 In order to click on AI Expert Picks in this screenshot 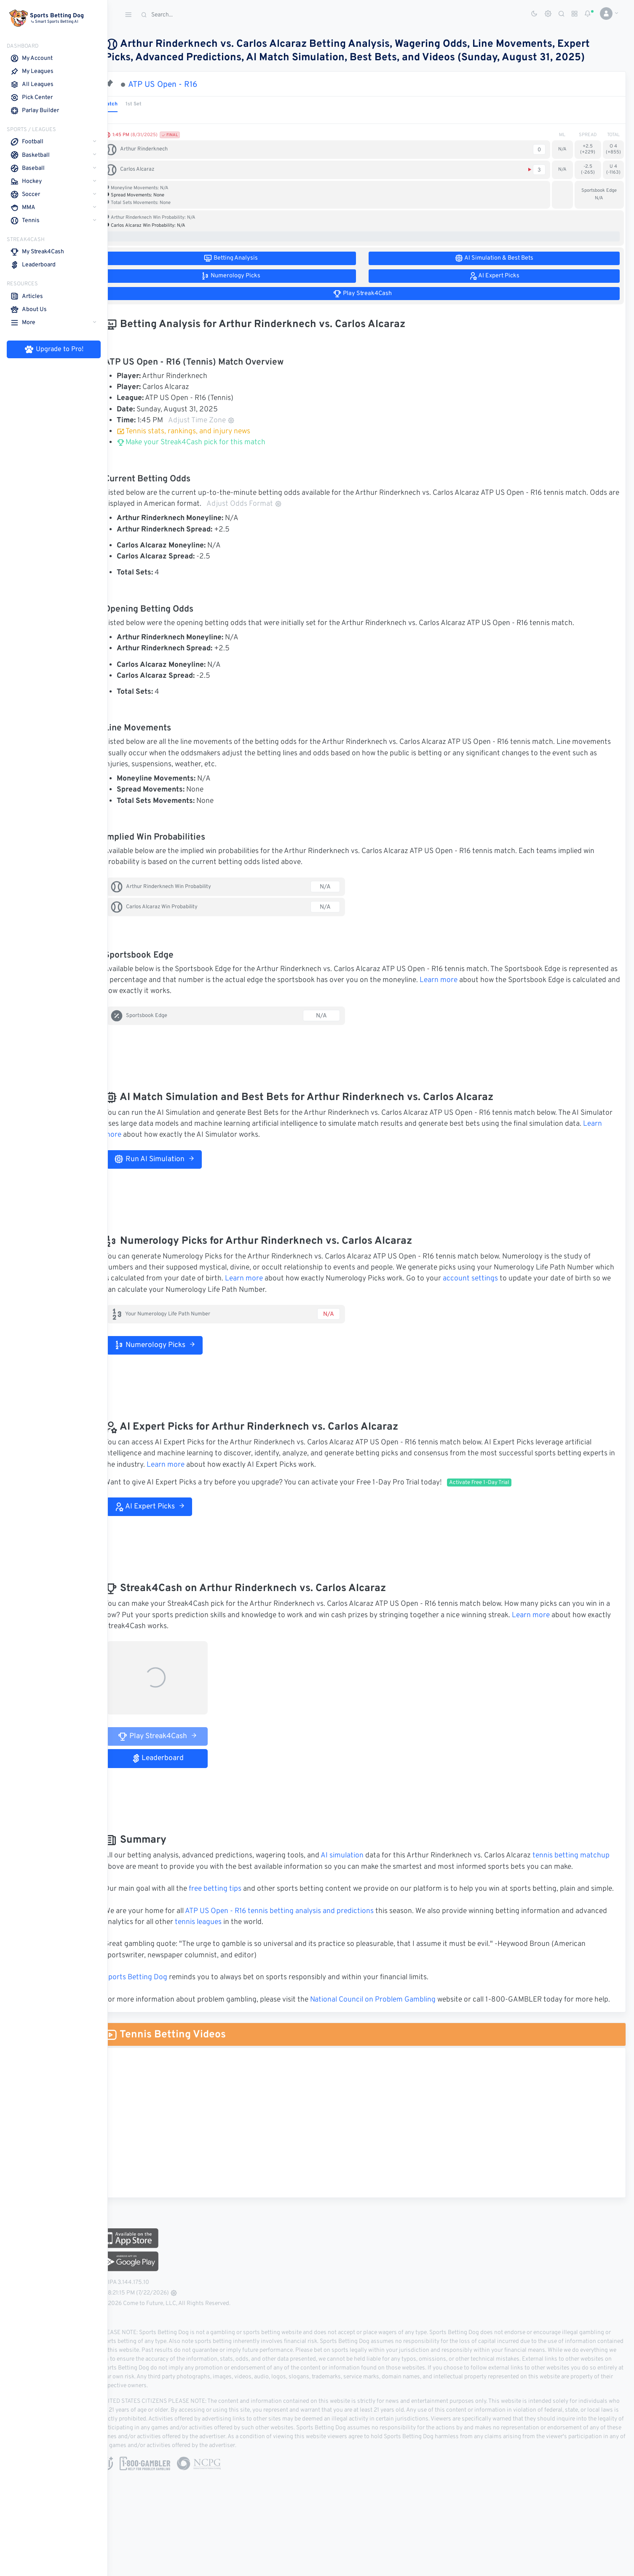, I will do `click(166, 1507)`.